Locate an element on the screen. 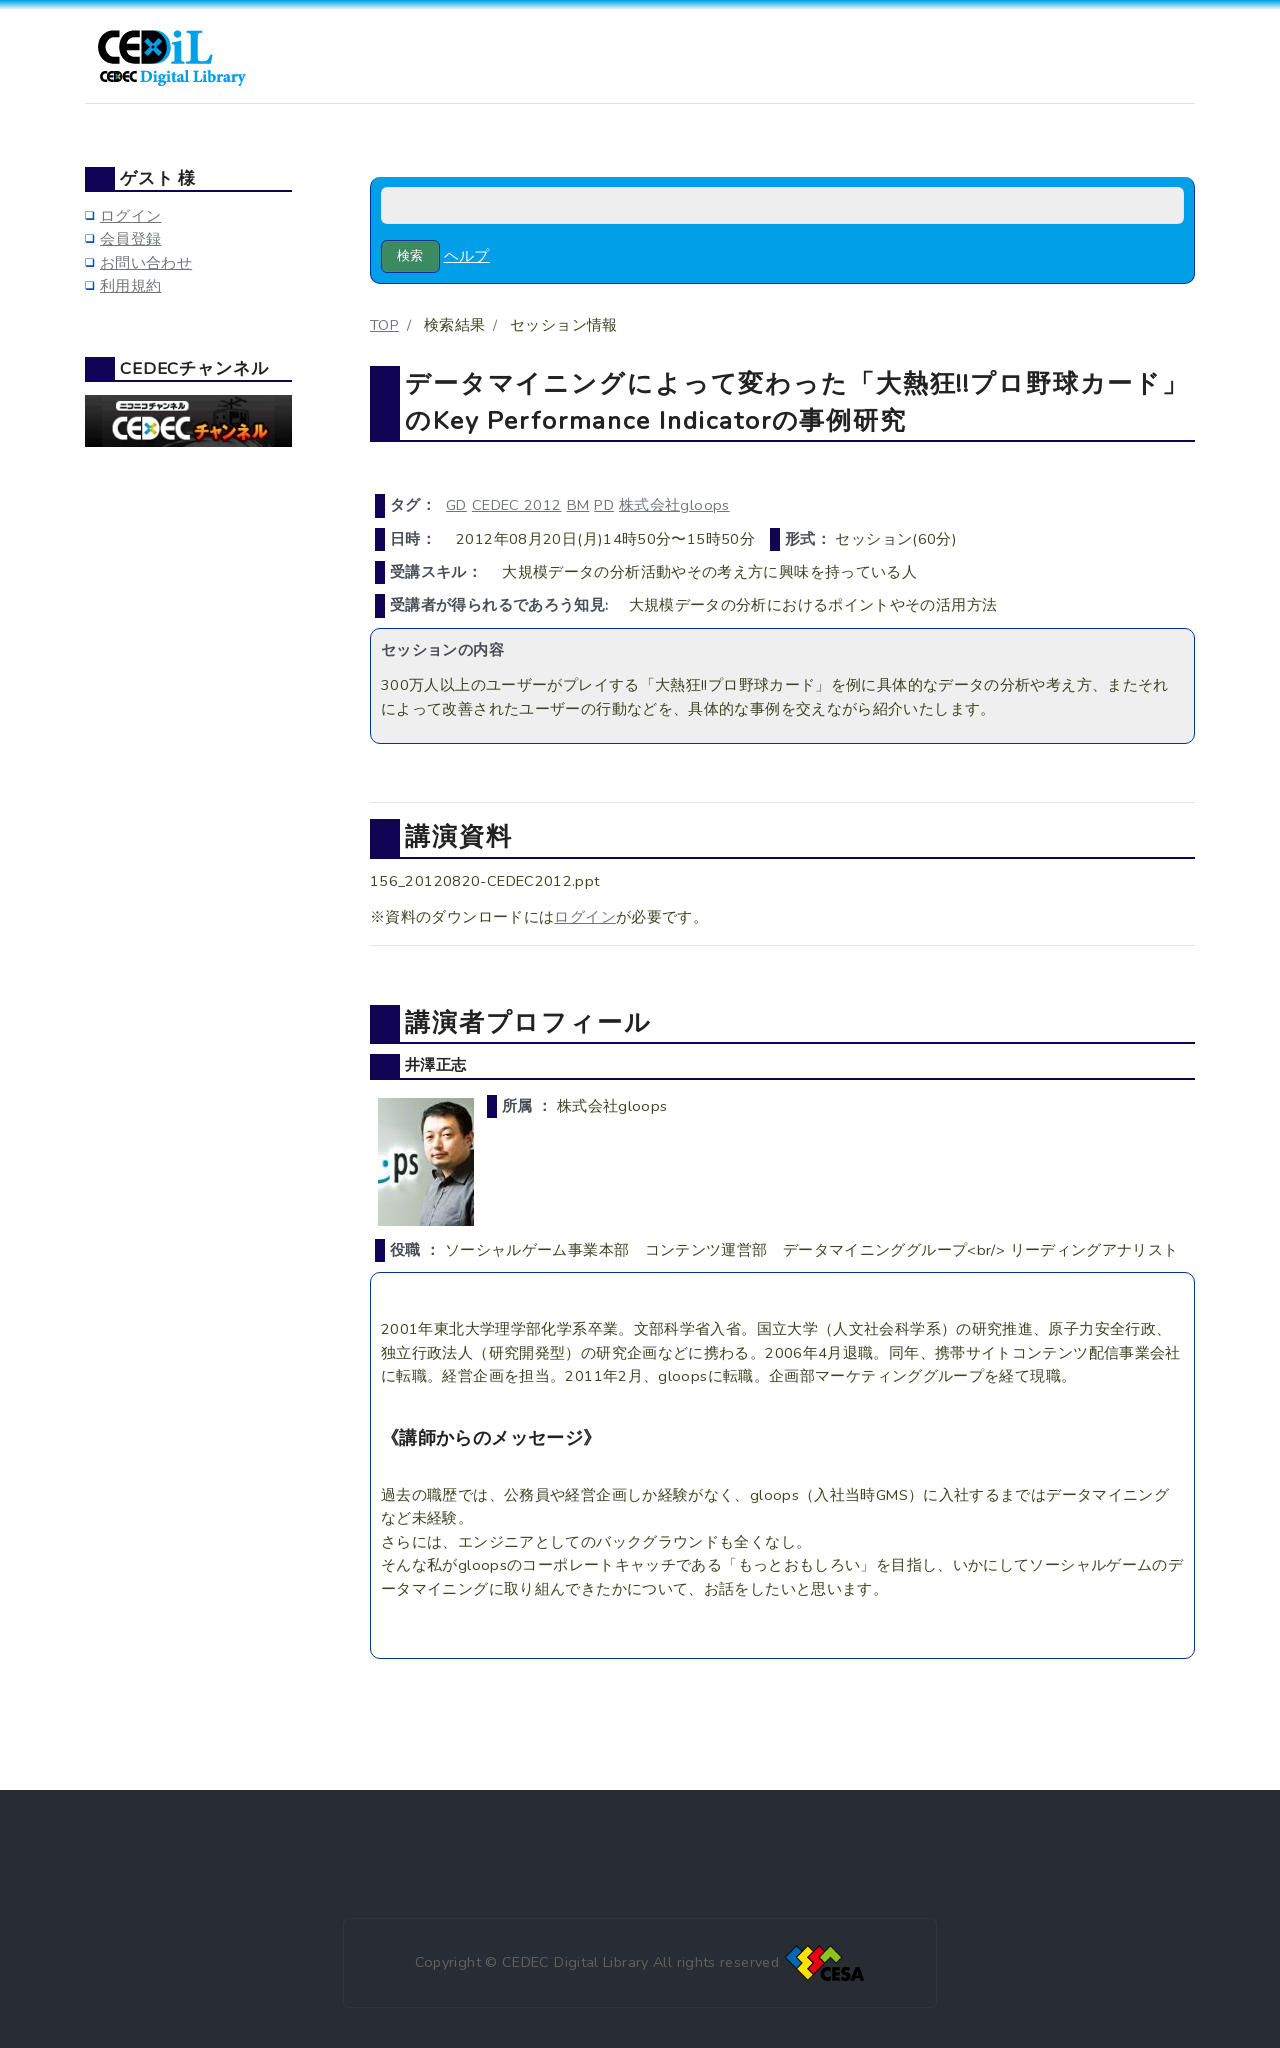 This screenshot has width=1280, height=2048. GD is located at coordinates (456, 505).